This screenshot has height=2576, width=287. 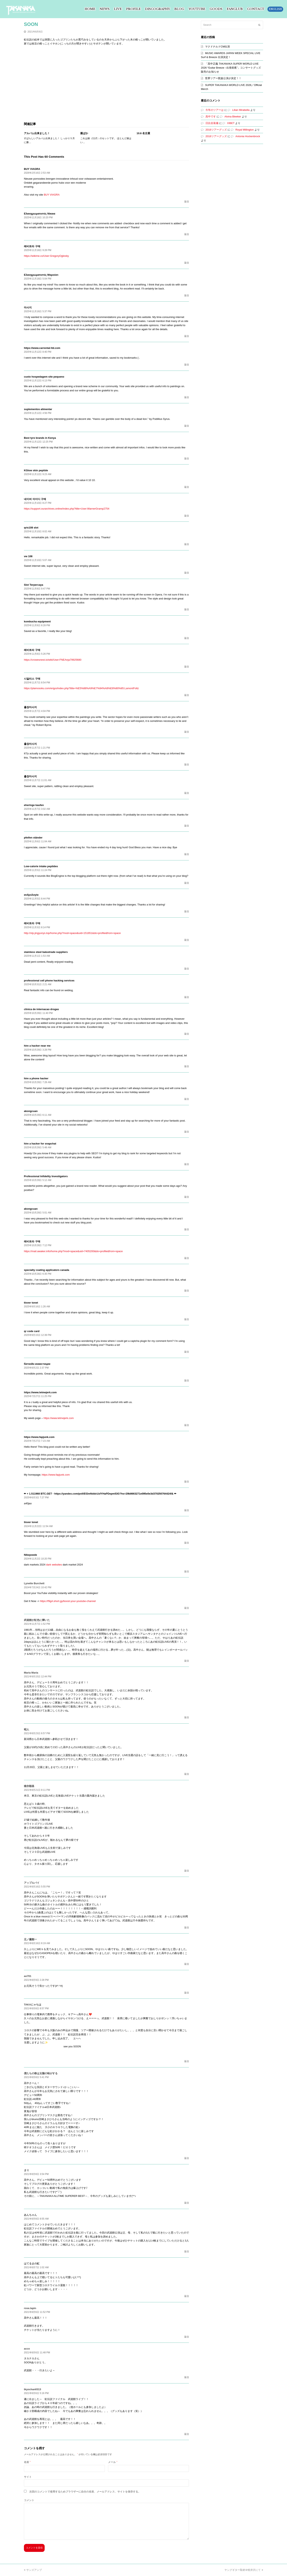 What do you see at coordinates (186, 425) in the screenshot?
I see `返信 [suplementos alimentar に返信]` at bounding box center [186, 425].